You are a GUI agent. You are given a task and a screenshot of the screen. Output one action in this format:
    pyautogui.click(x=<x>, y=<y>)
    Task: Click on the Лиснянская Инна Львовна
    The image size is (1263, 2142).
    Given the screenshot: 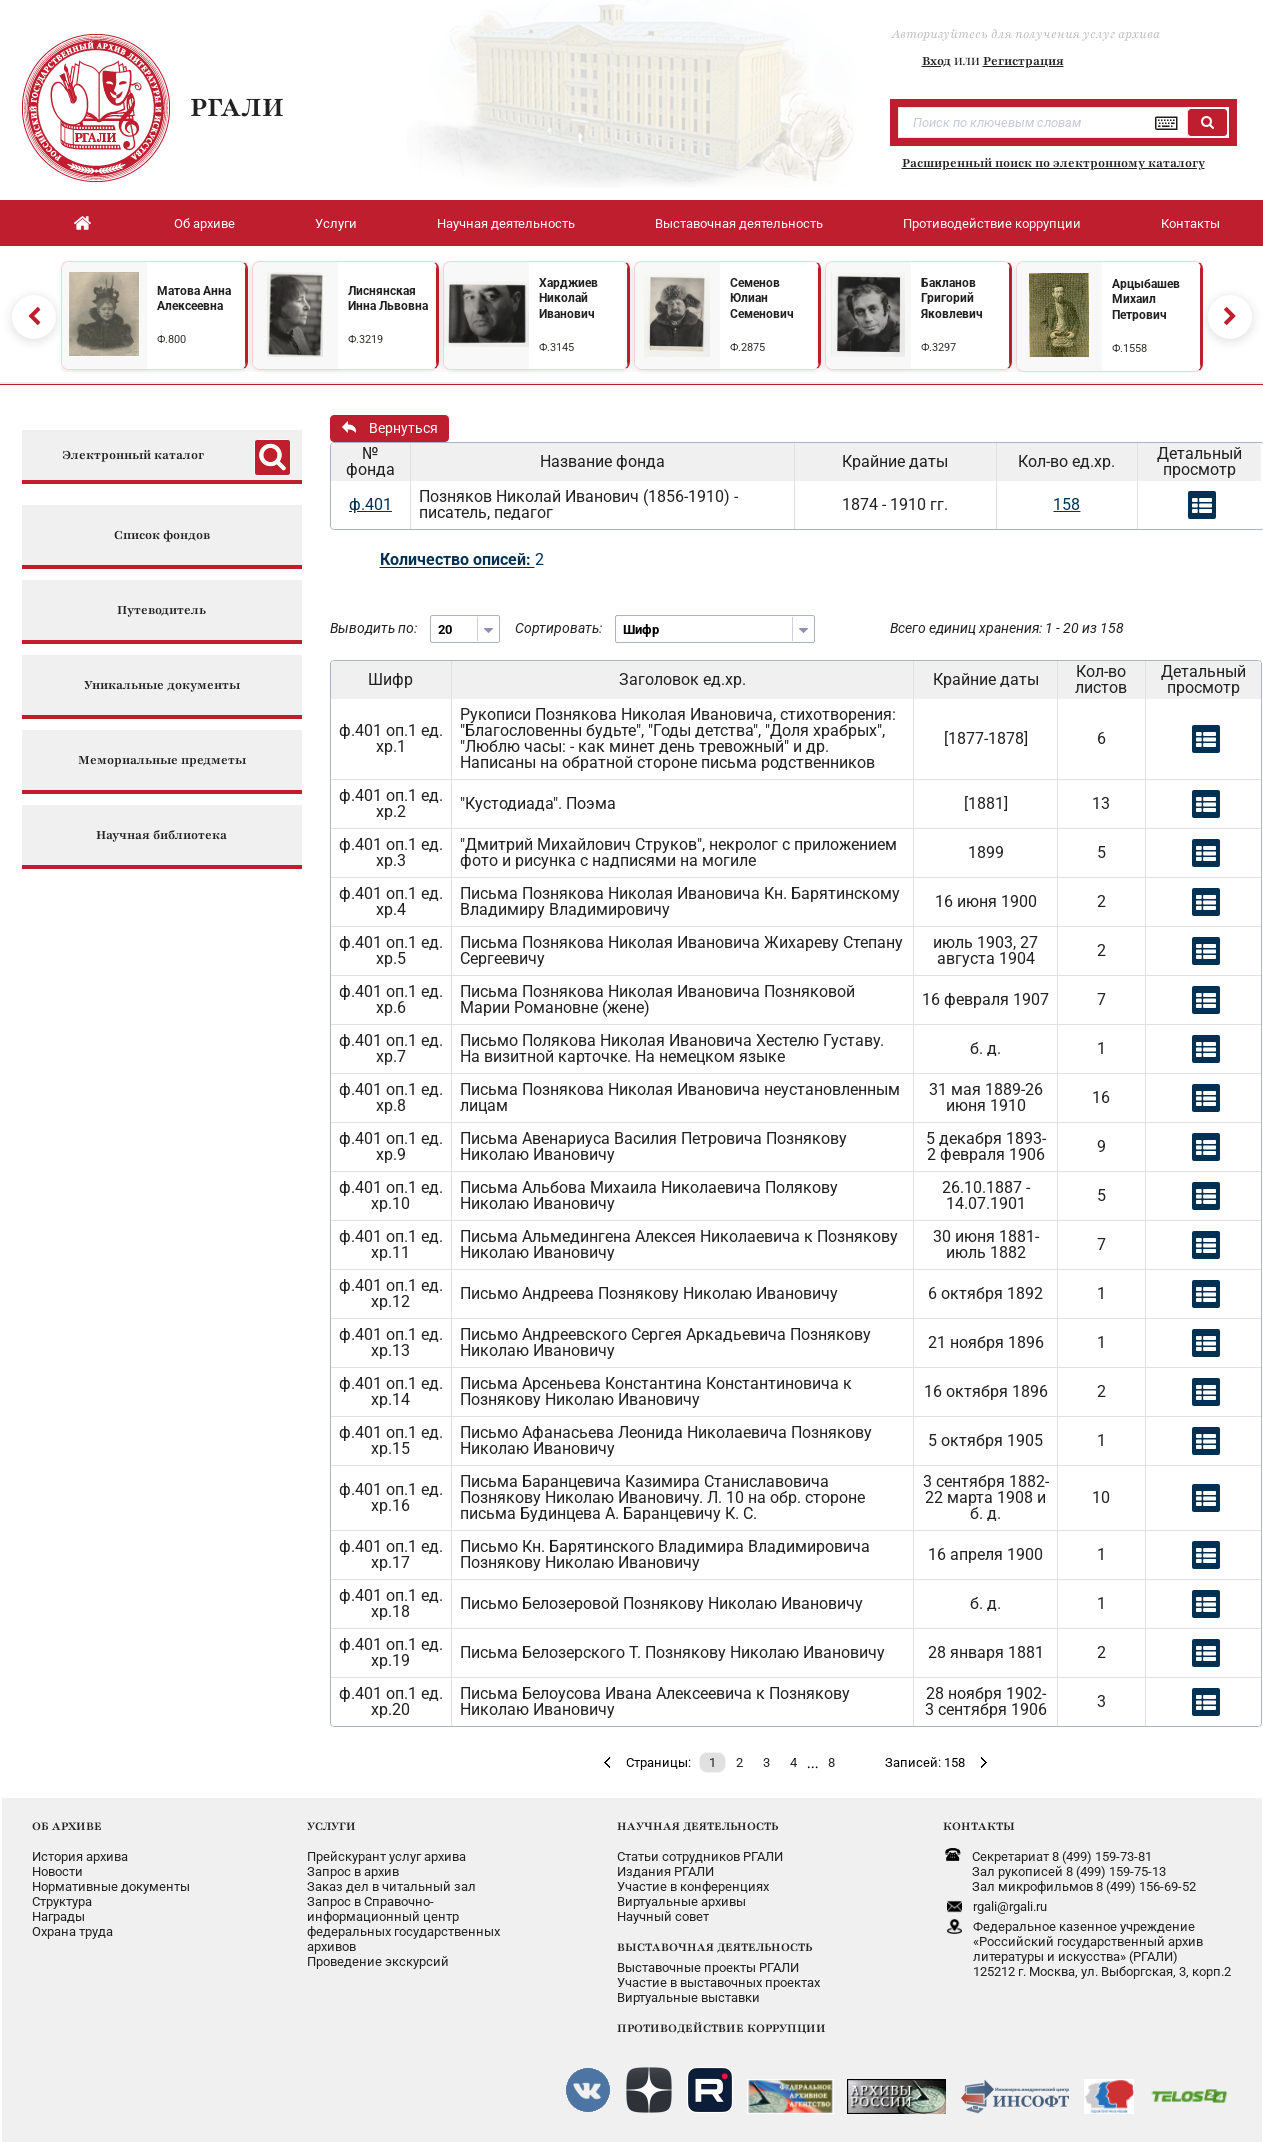 What is the action you would take?
    pyautogui.click(x=388, y=299)
    